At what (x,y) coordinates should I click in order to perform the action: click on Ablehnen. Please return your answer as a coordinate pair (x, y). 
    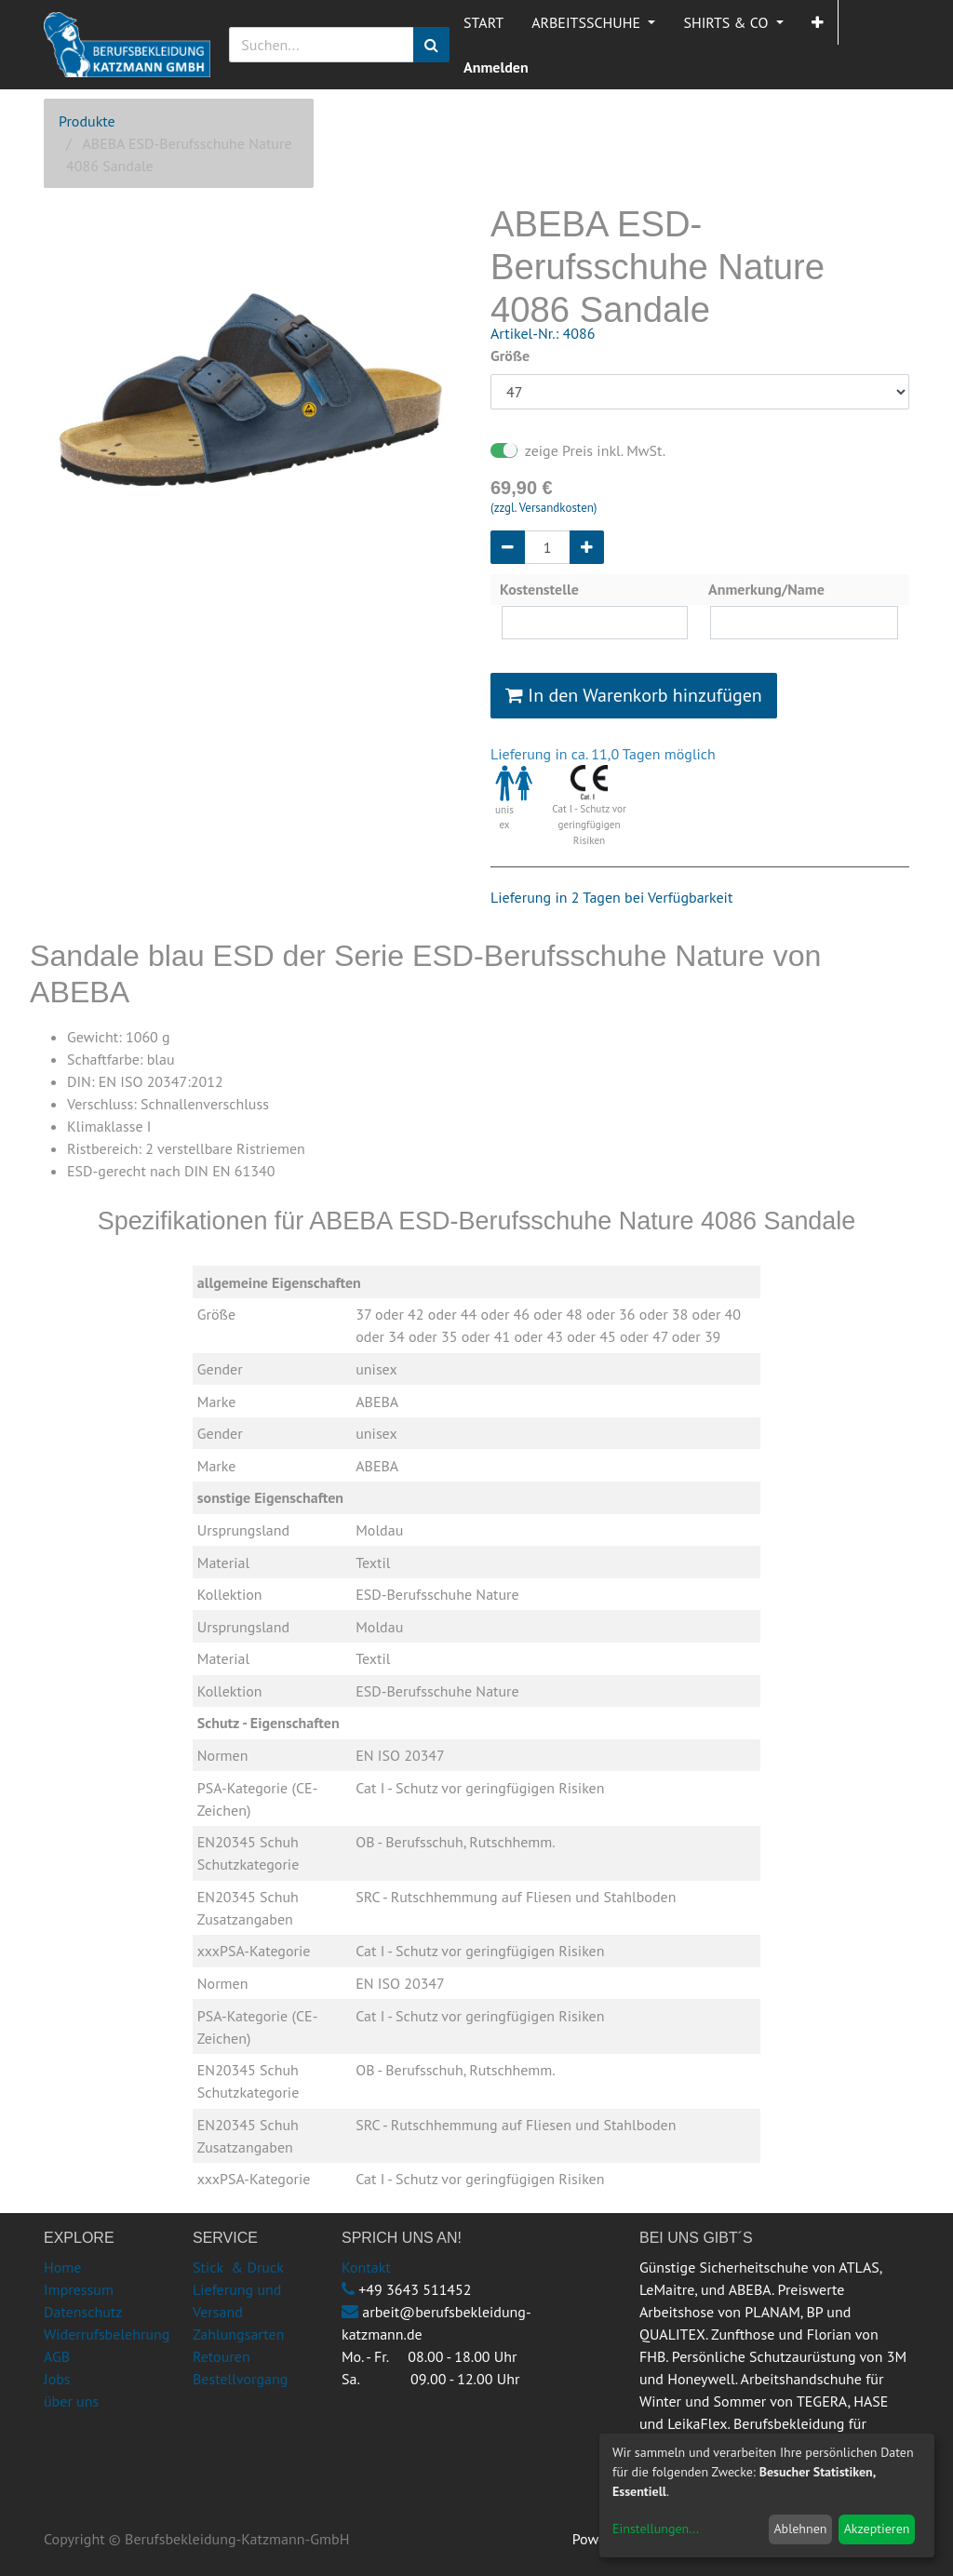
    Looking at the image, I should click on (799, 2528).